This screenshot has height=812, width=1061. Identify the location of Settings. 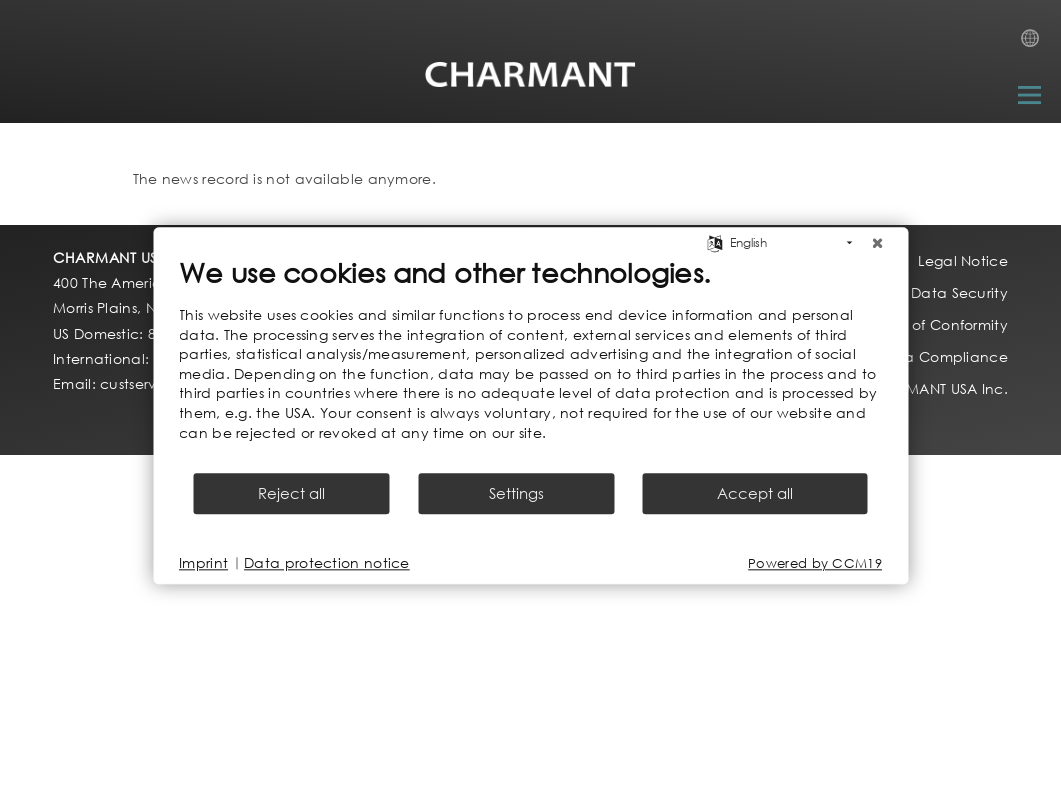
(516, 494).